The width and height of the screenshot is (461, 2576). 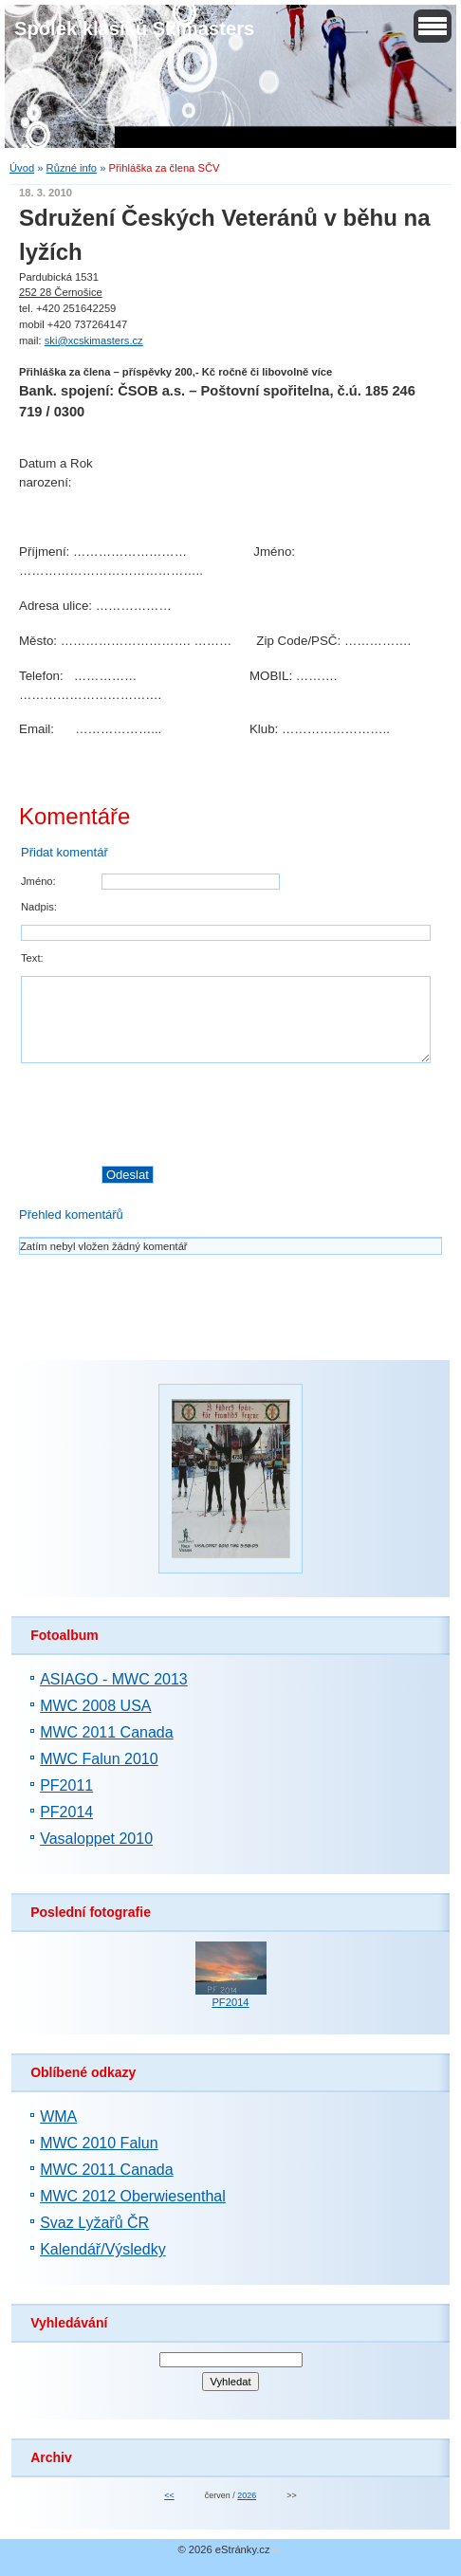 I want to click on <<, so click(x=169, y=2495).